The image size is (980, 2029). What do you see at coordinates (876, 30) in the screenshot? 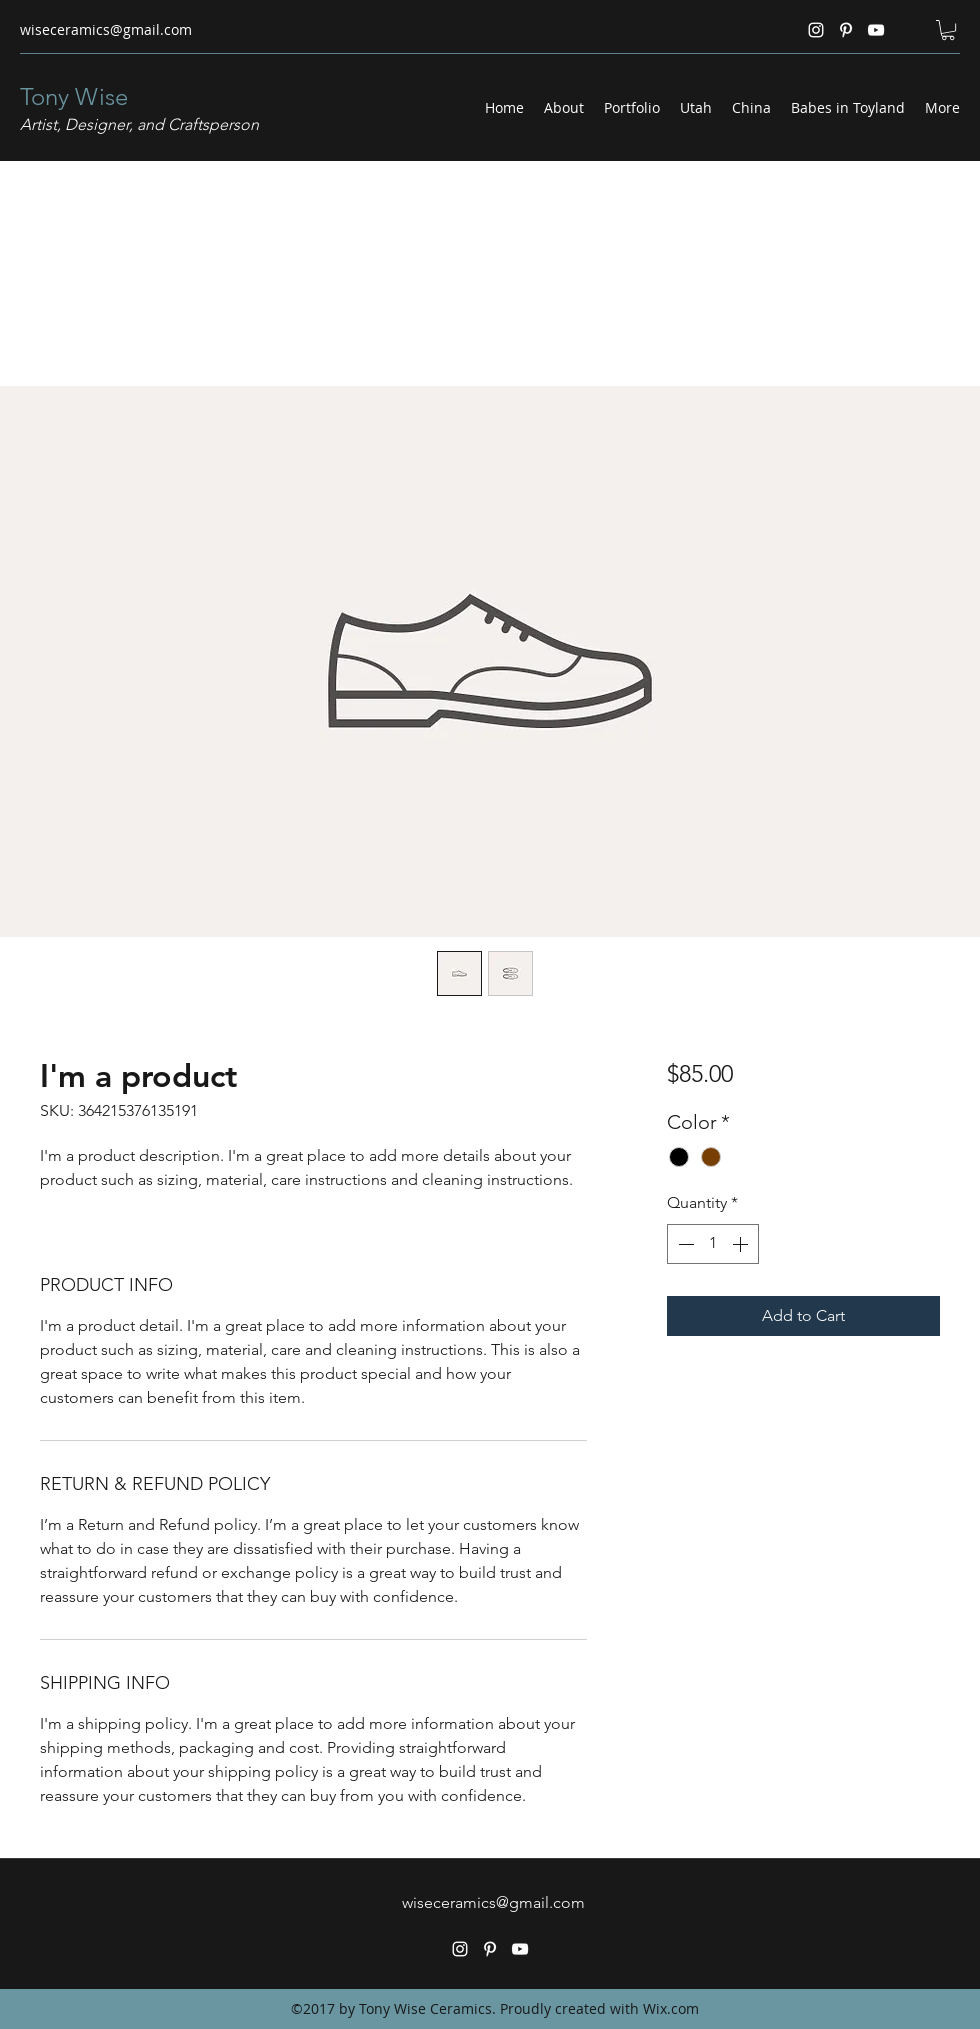
I see `[YouTube]` at bounding box center [876, 30].